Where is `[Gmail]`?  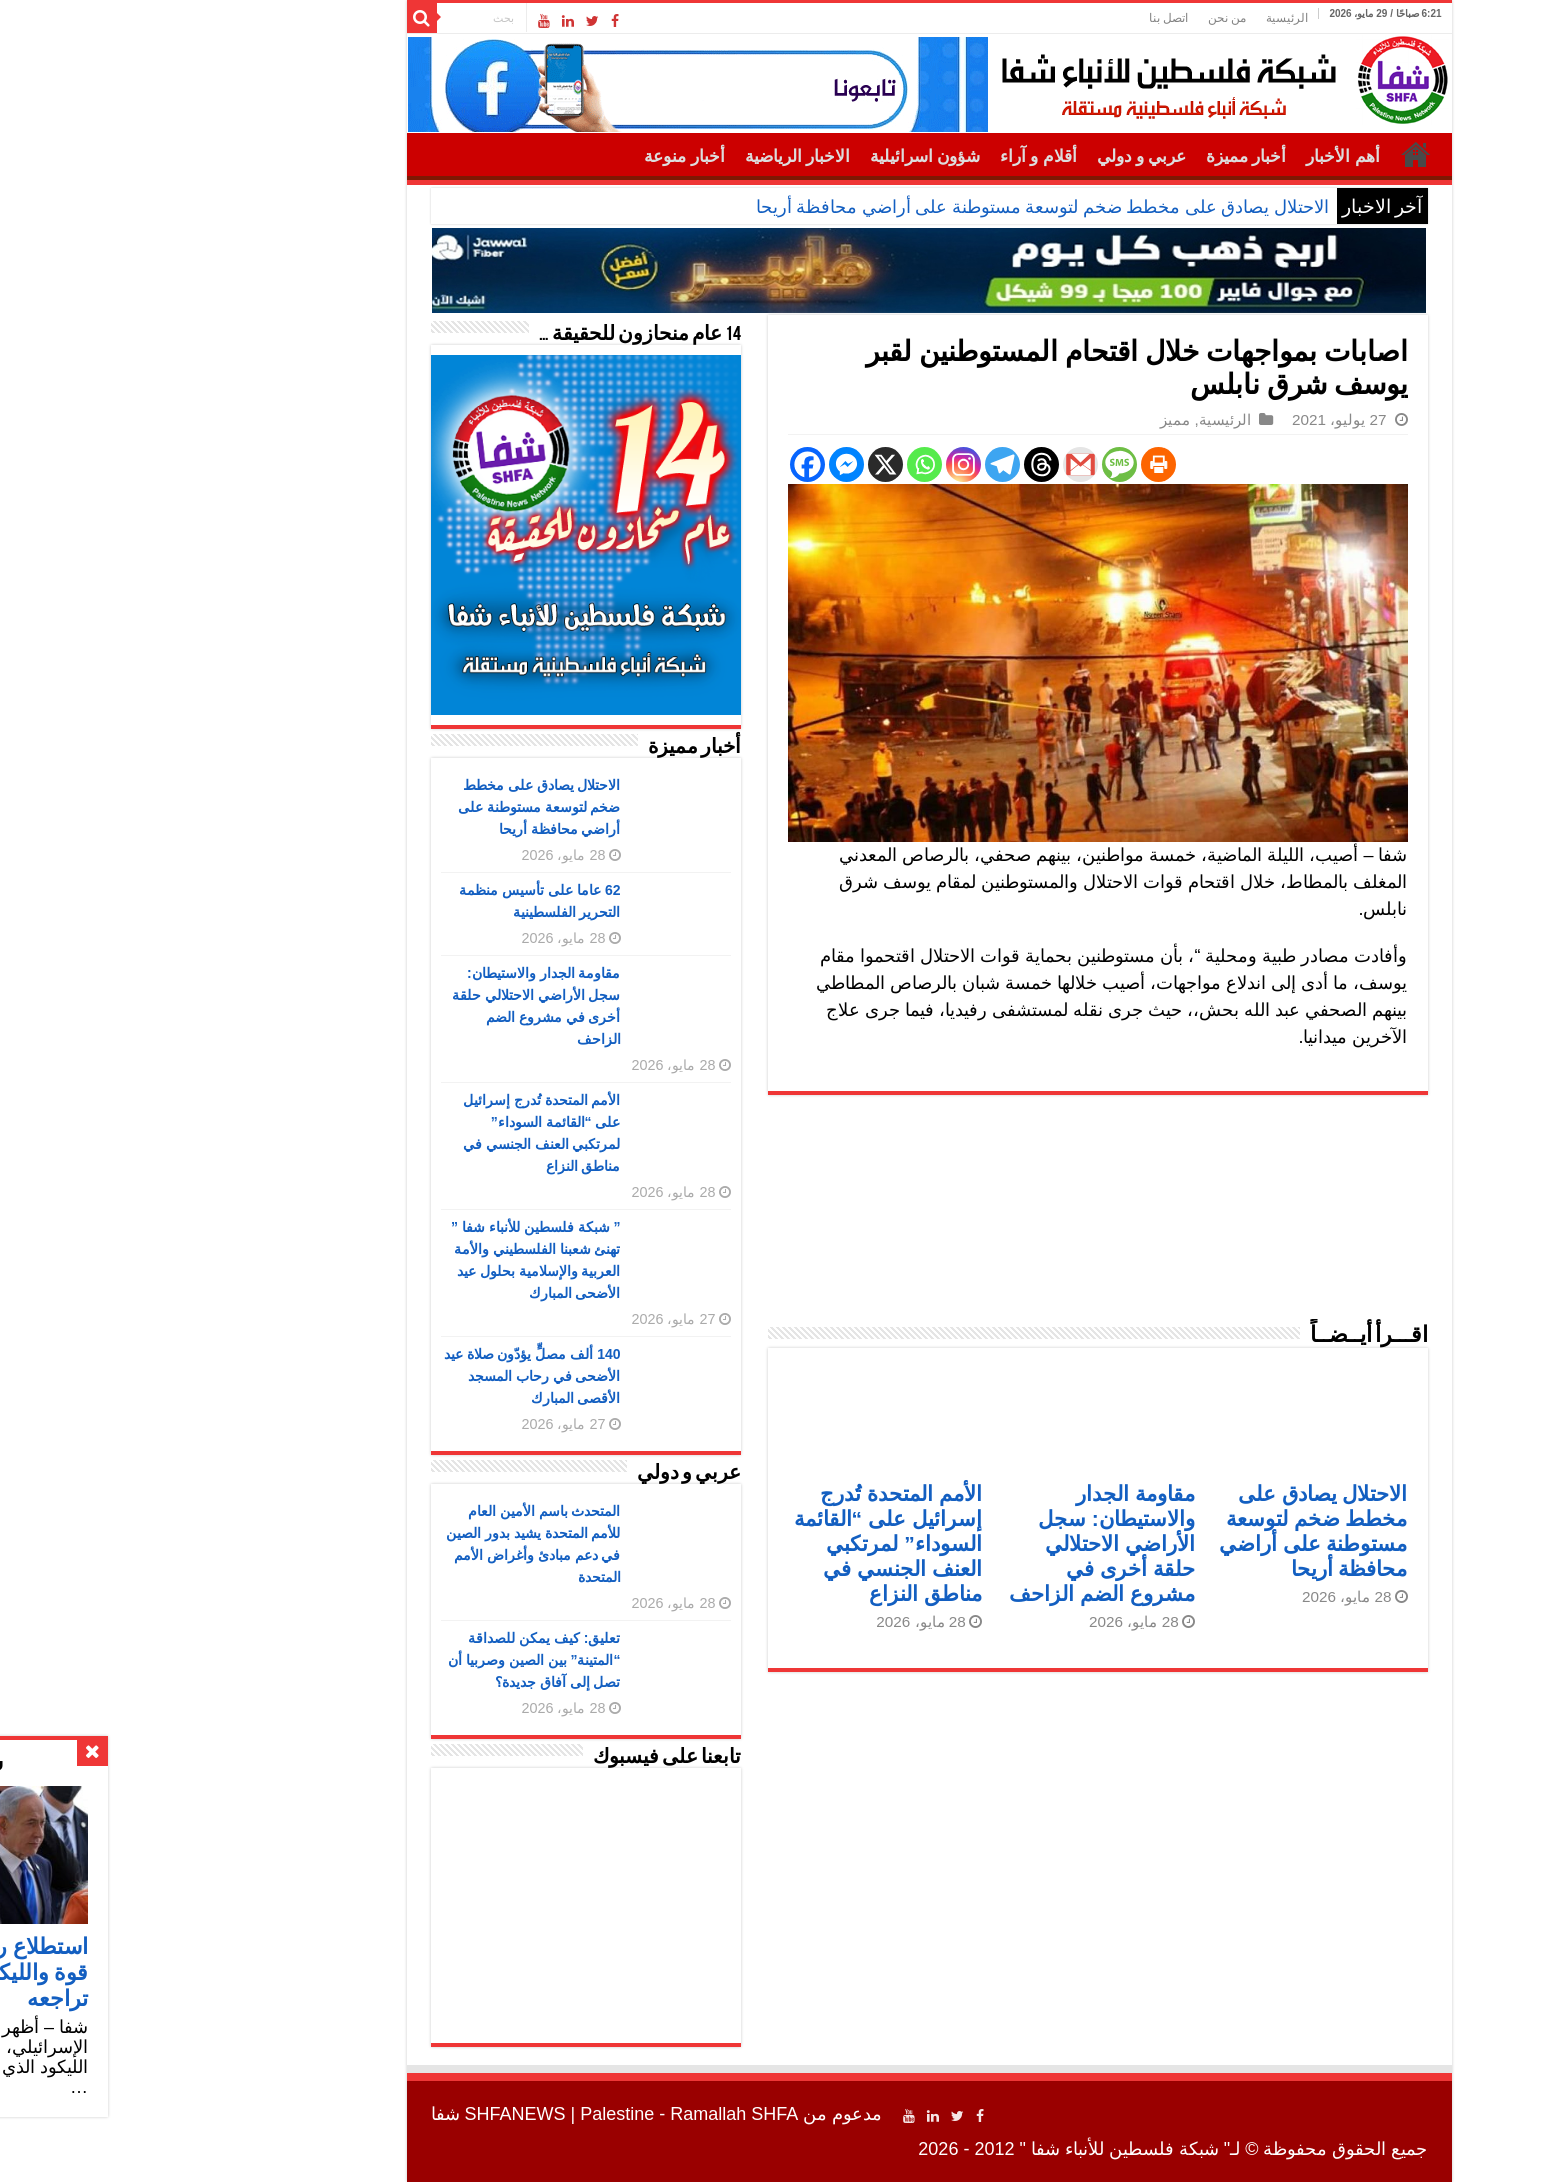 [Gmail] is located at coordinates (922, 464).